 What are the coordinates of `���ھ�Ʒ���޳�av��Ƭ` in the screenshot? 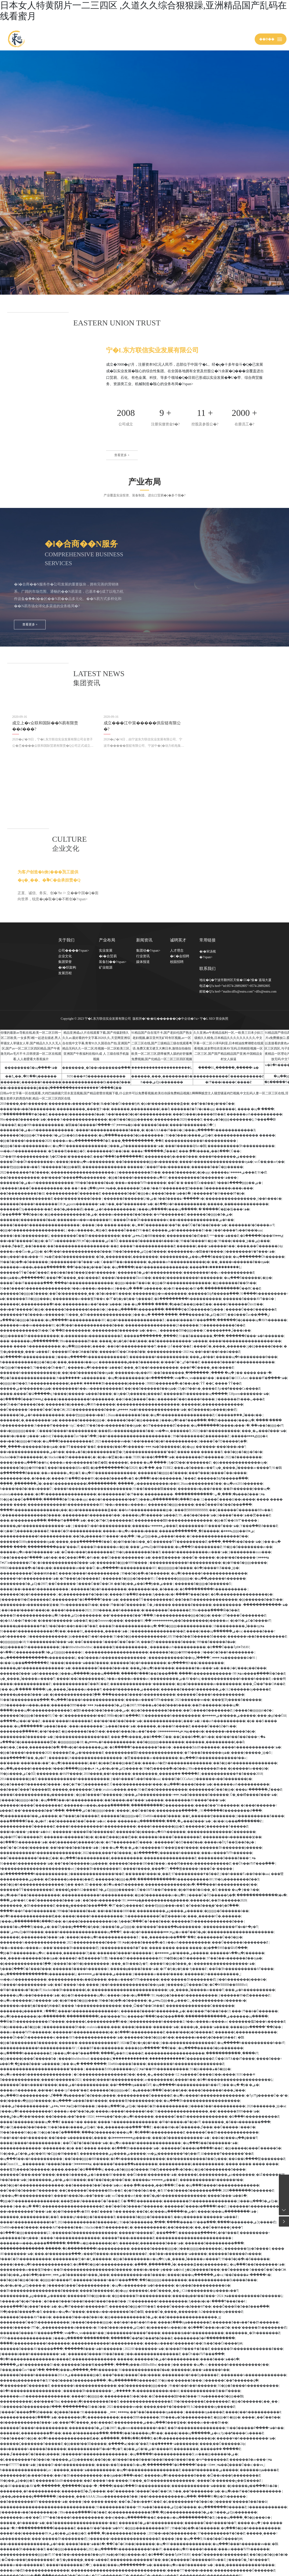 It's located at (194, 1467).